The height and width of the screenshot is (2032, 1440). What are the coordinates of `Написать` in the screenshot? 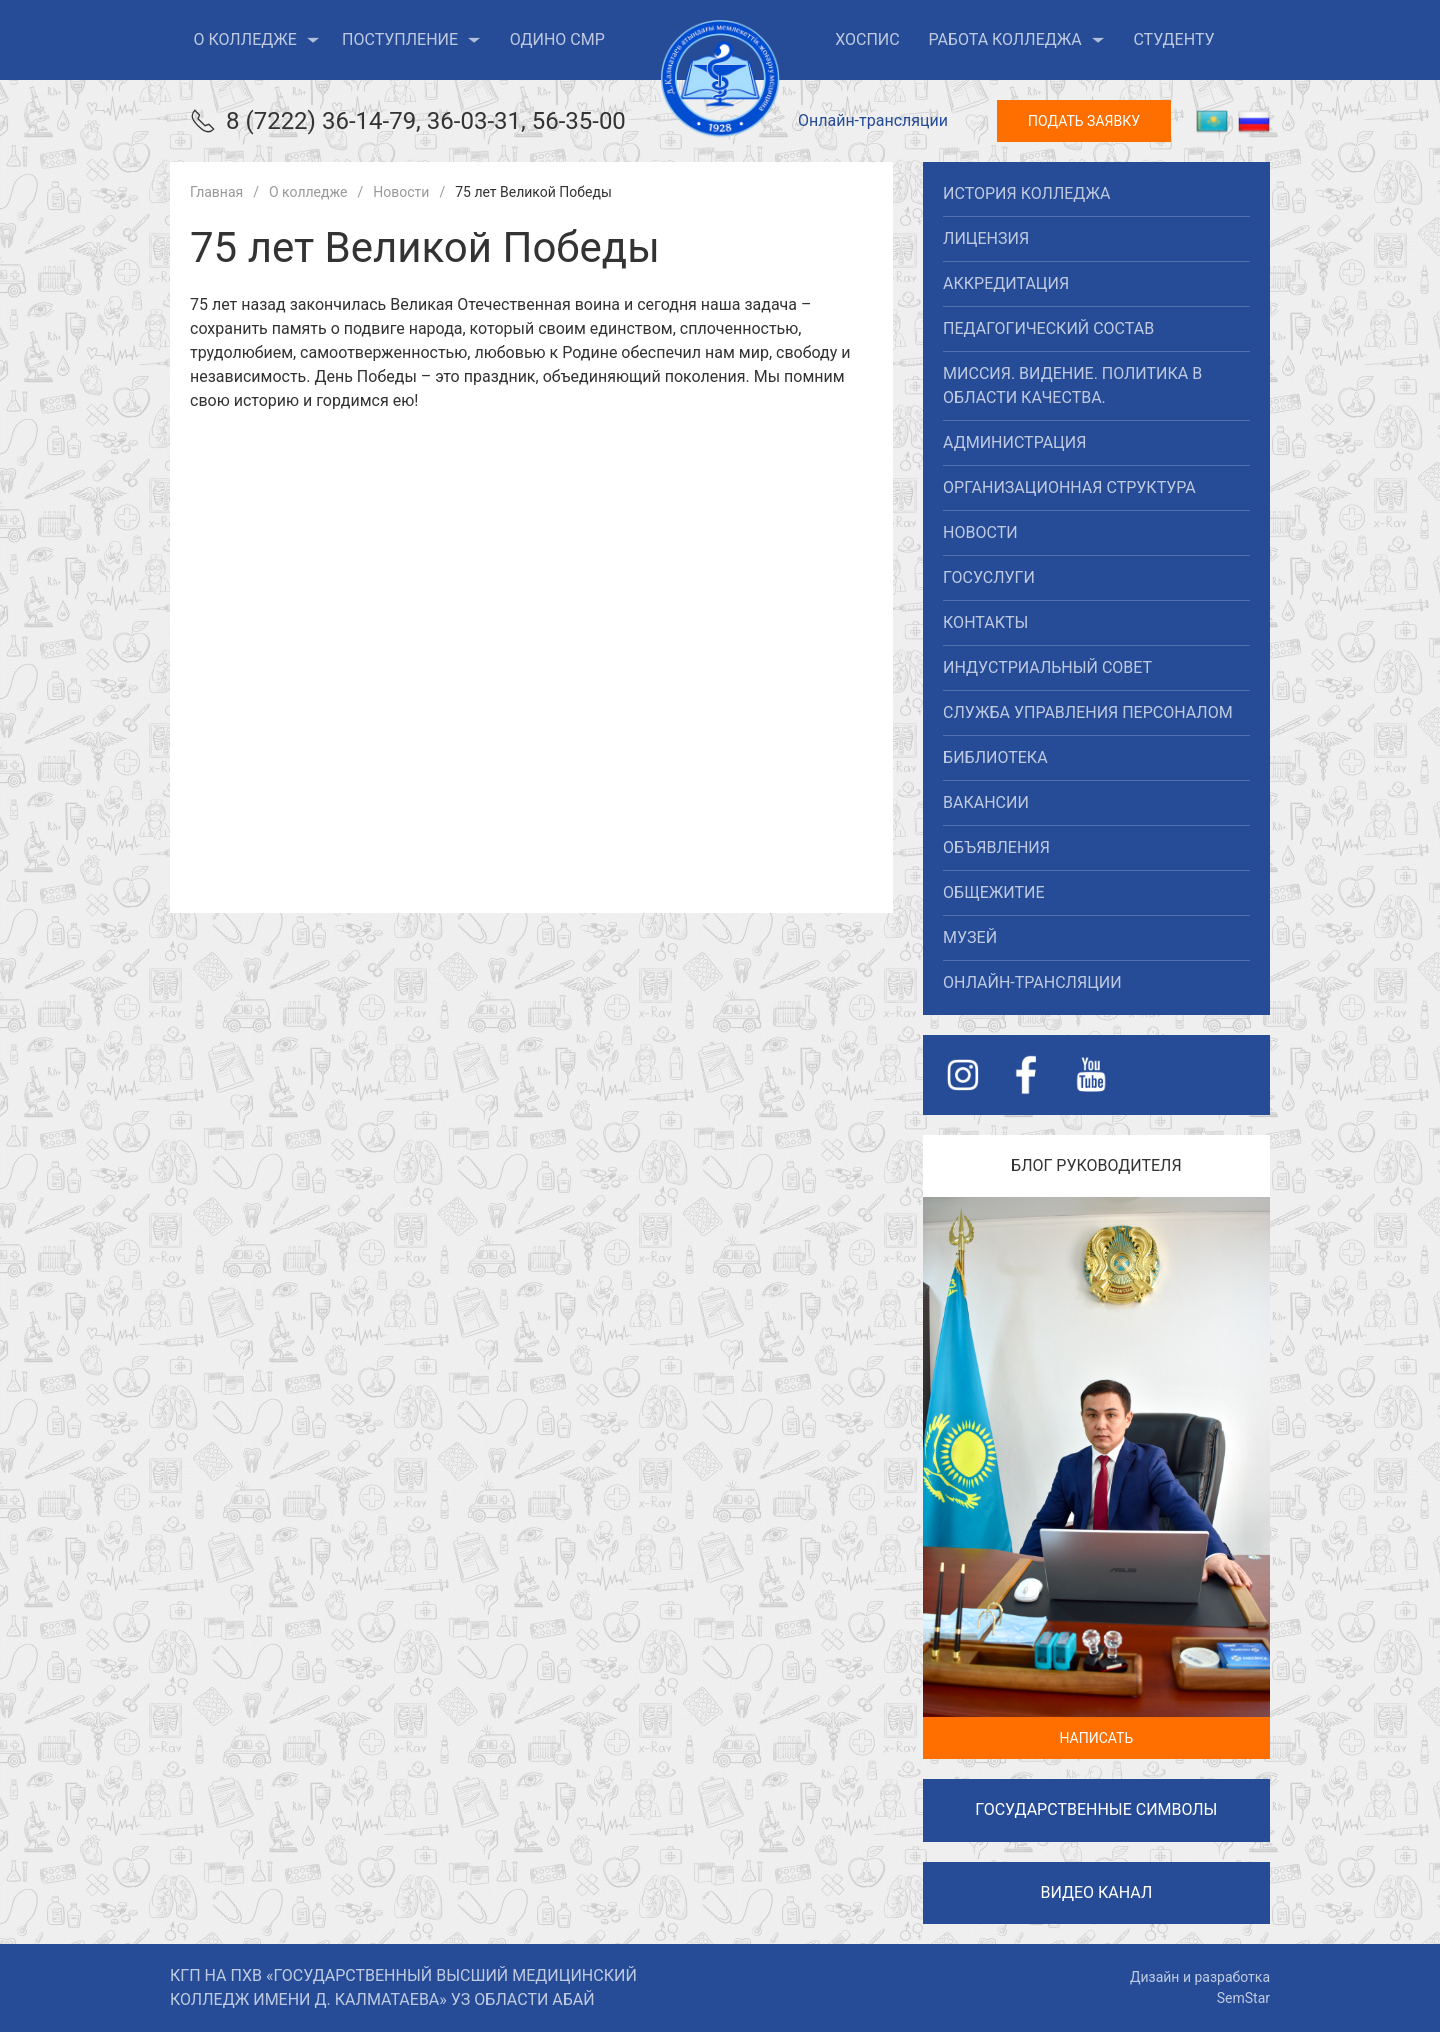 It's located at (1096, 1738).